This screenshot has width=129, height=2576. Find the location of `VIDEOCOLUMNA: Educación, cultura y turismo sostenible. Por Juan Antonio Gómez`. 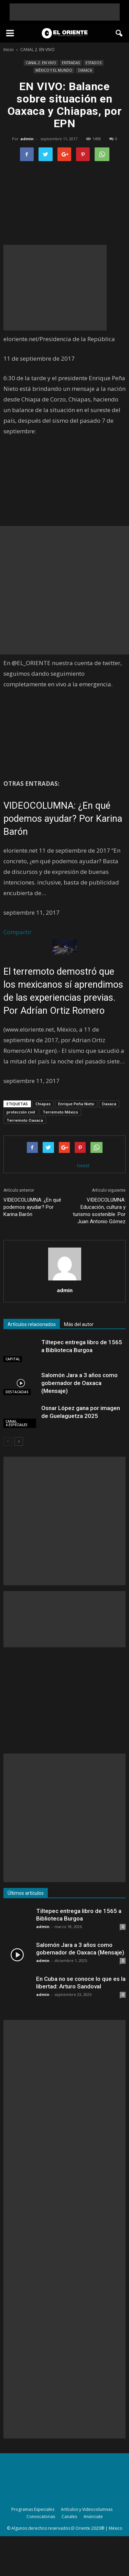

VIDEOCOLUMNA: Educación, cultura y turismo sostenible. Por Juan Antonio Gómez is located at coordinates (99, 1211).